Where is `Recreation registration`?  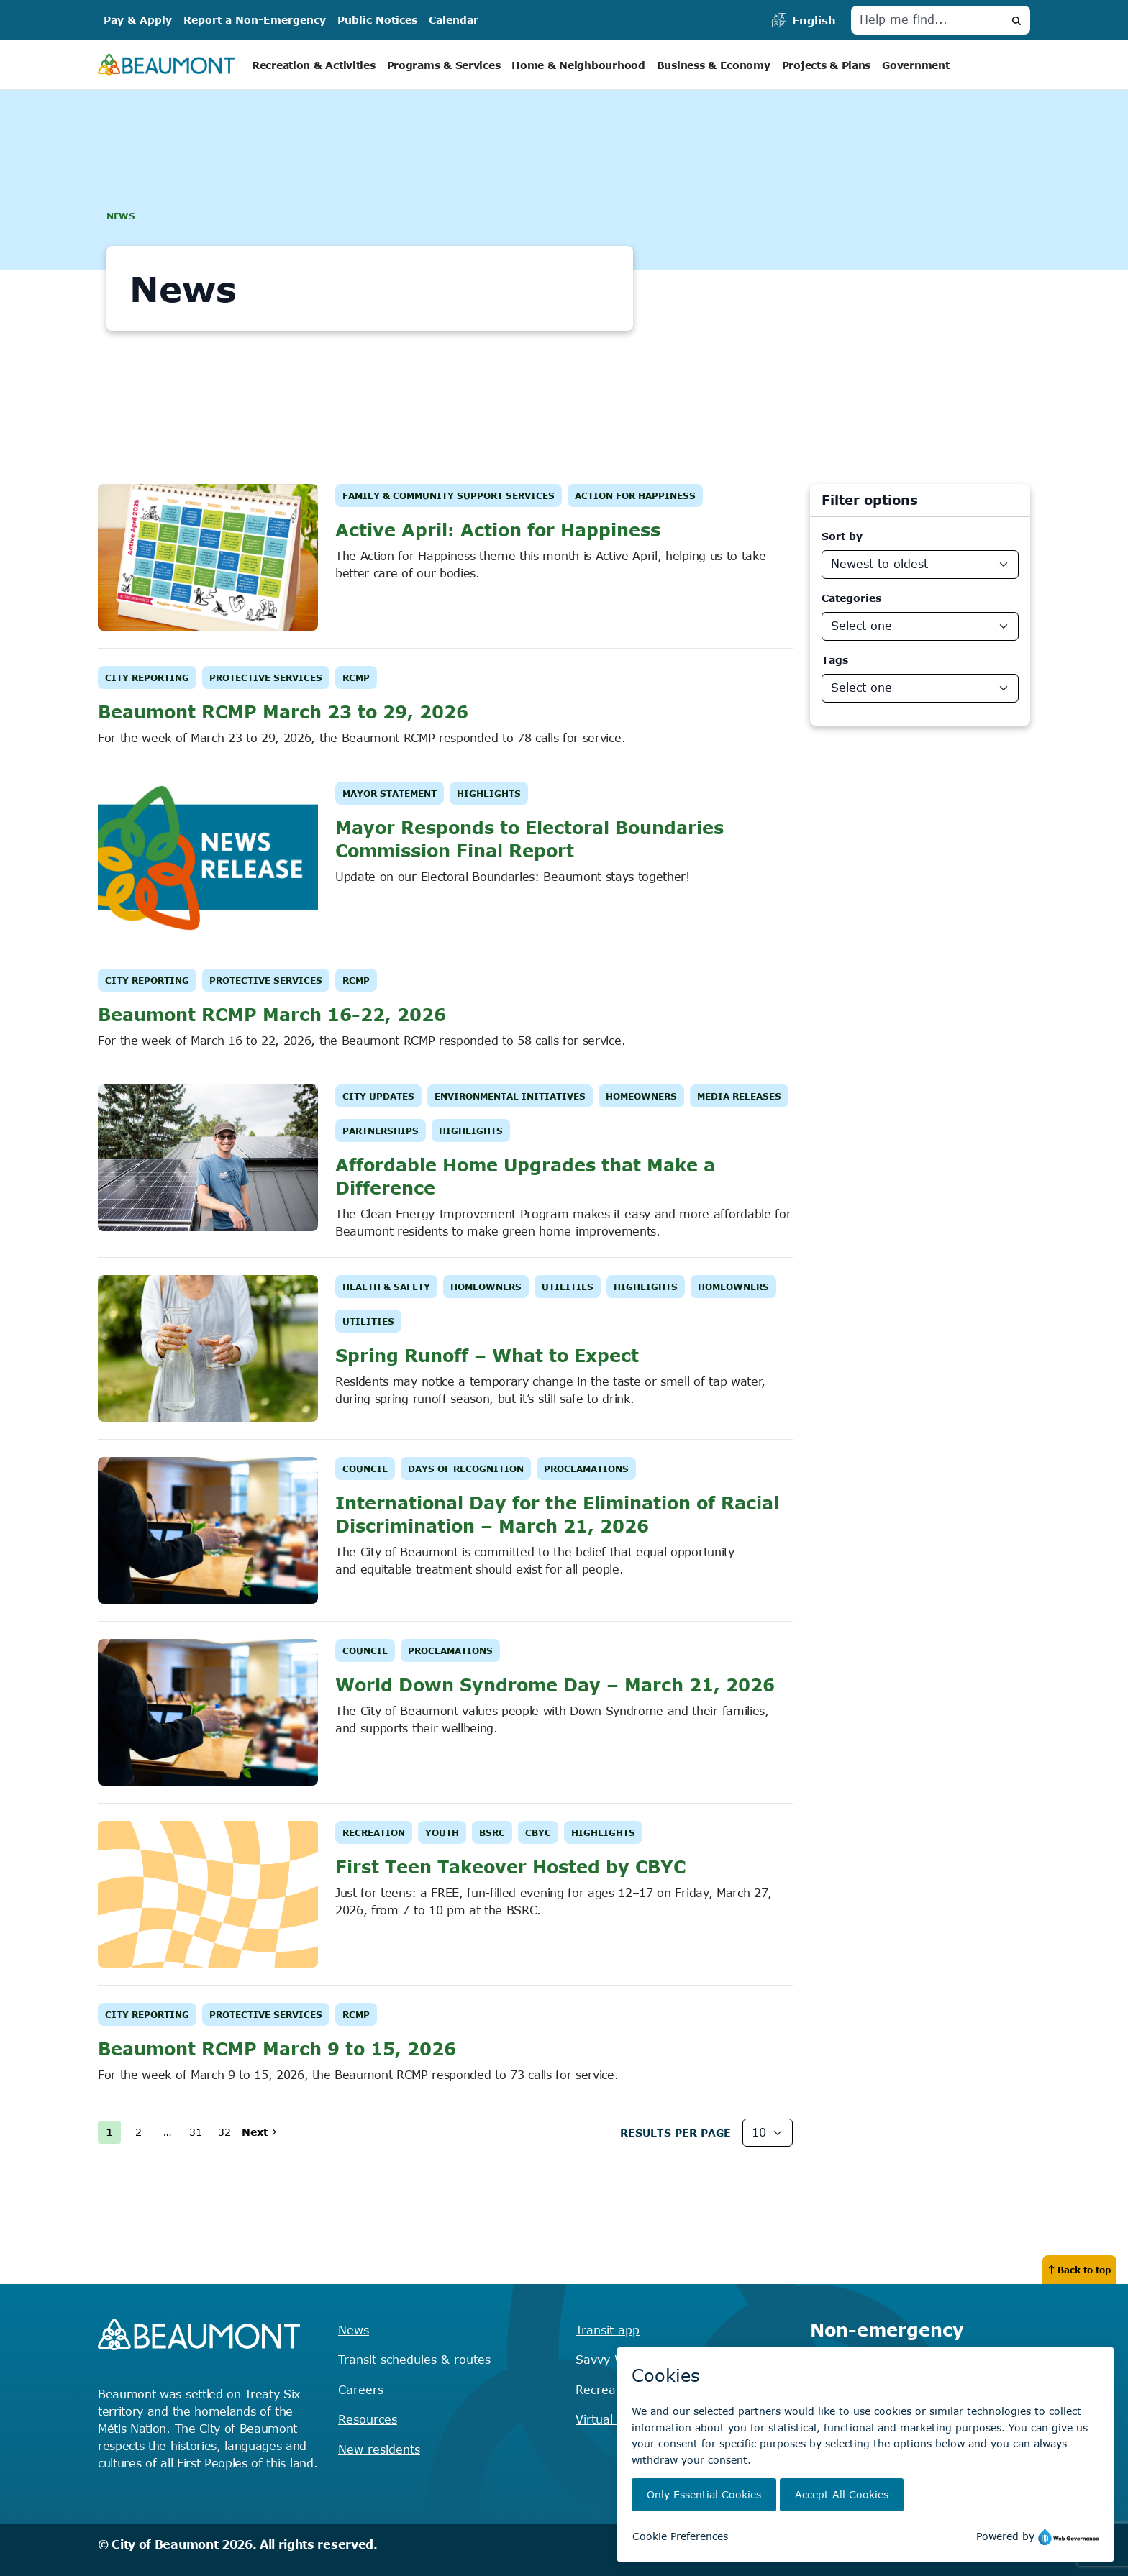 Recreation registration is located at coordinates (642, 2389).